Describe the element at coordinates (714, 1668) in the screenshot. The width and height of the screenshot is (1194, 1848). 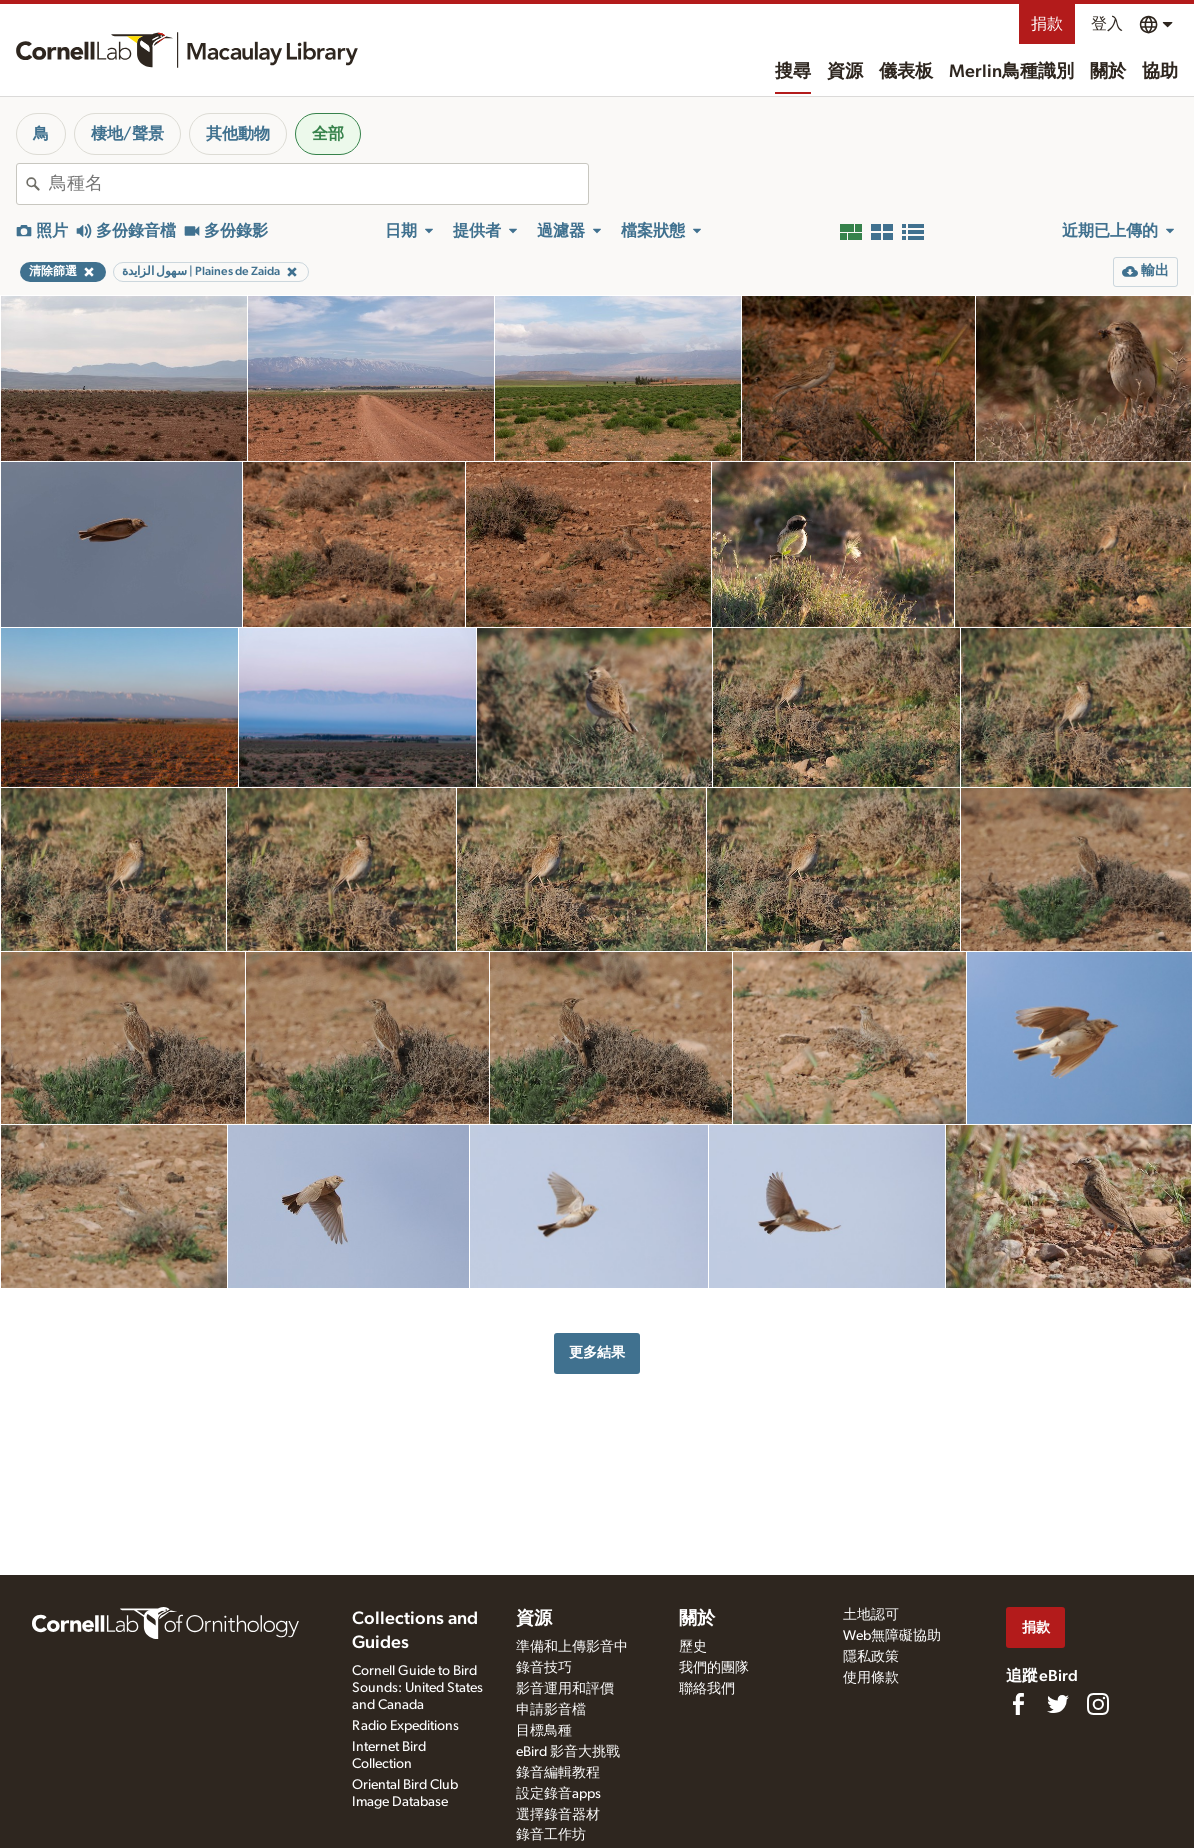
I see `我們的團隊` at that location.